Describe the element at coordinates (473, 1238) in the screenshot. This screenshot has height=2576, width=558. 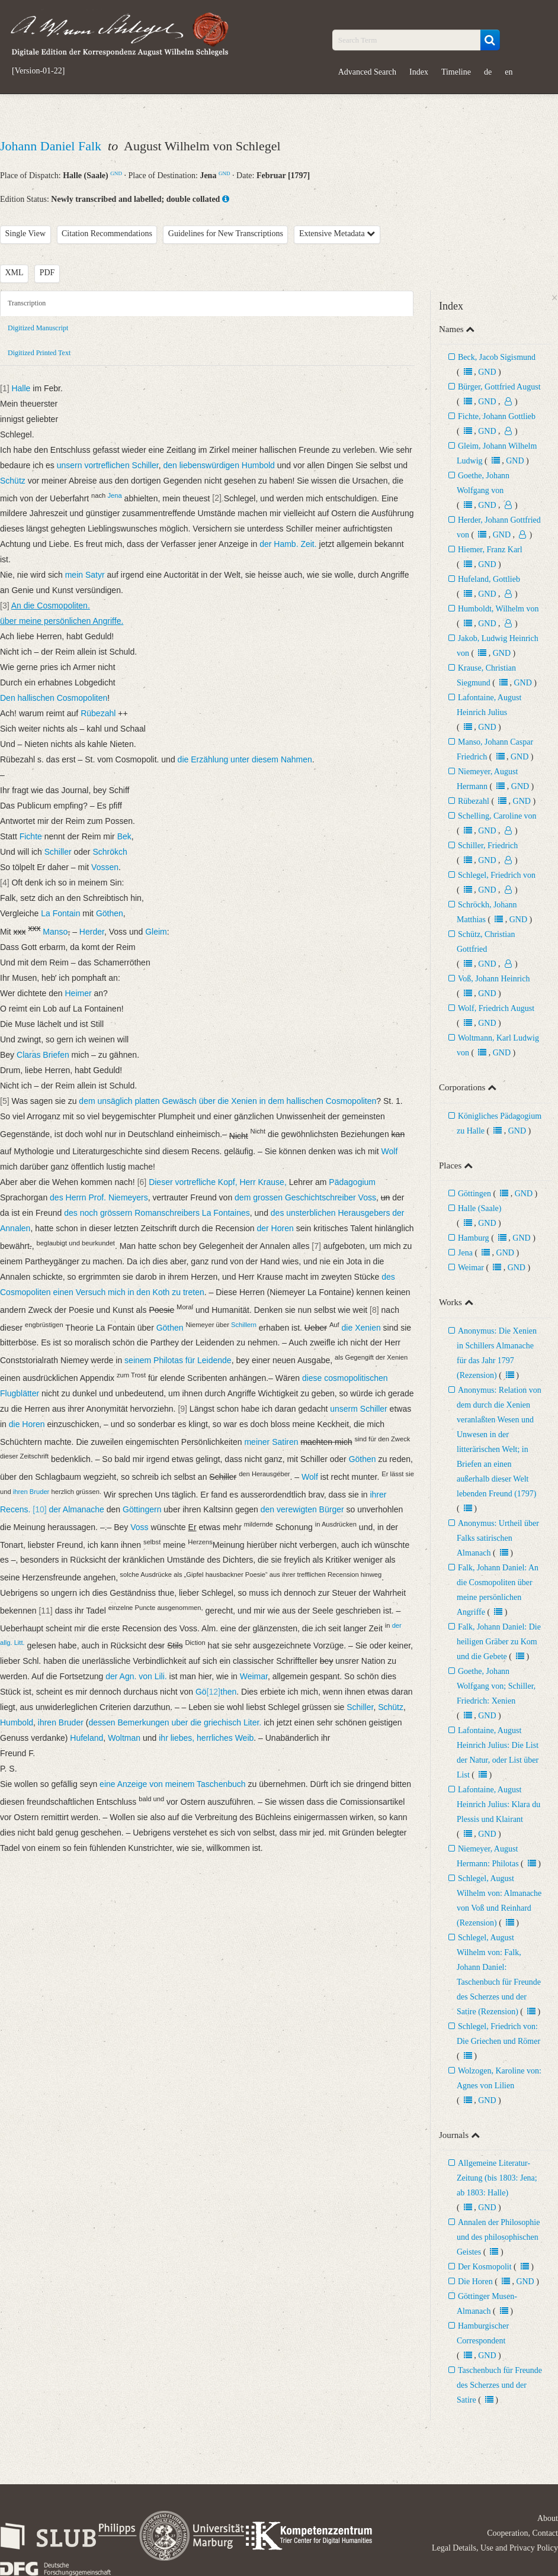
I see `Hamburg` at that location.